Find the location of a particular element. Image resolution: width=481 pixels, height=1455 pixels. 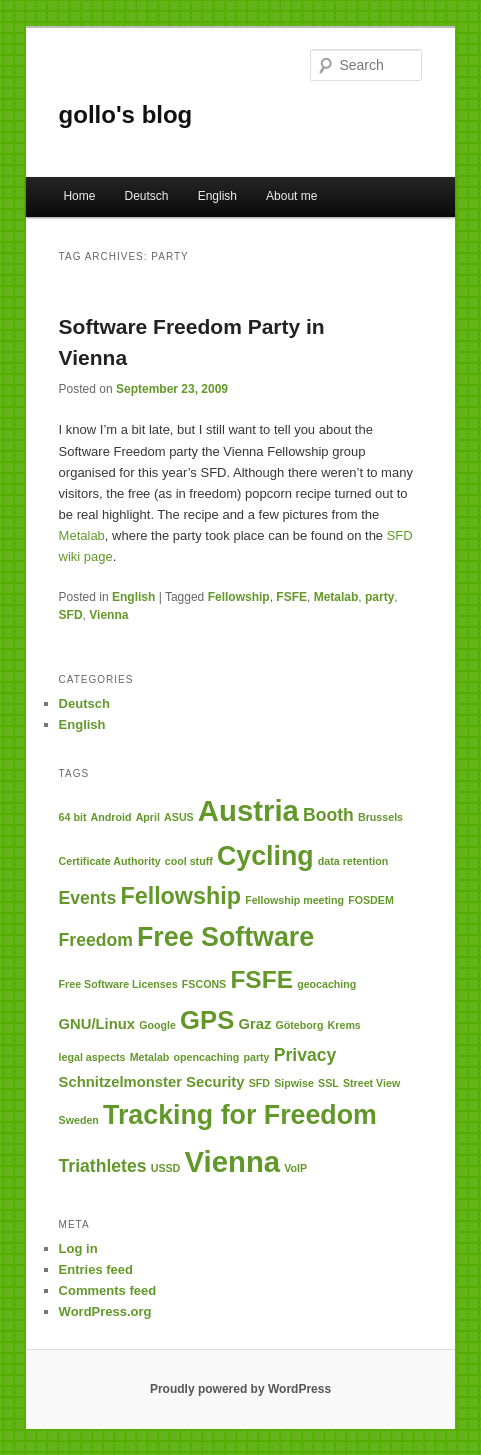

April [April (1 item)] is located at coordinates (148, 817).